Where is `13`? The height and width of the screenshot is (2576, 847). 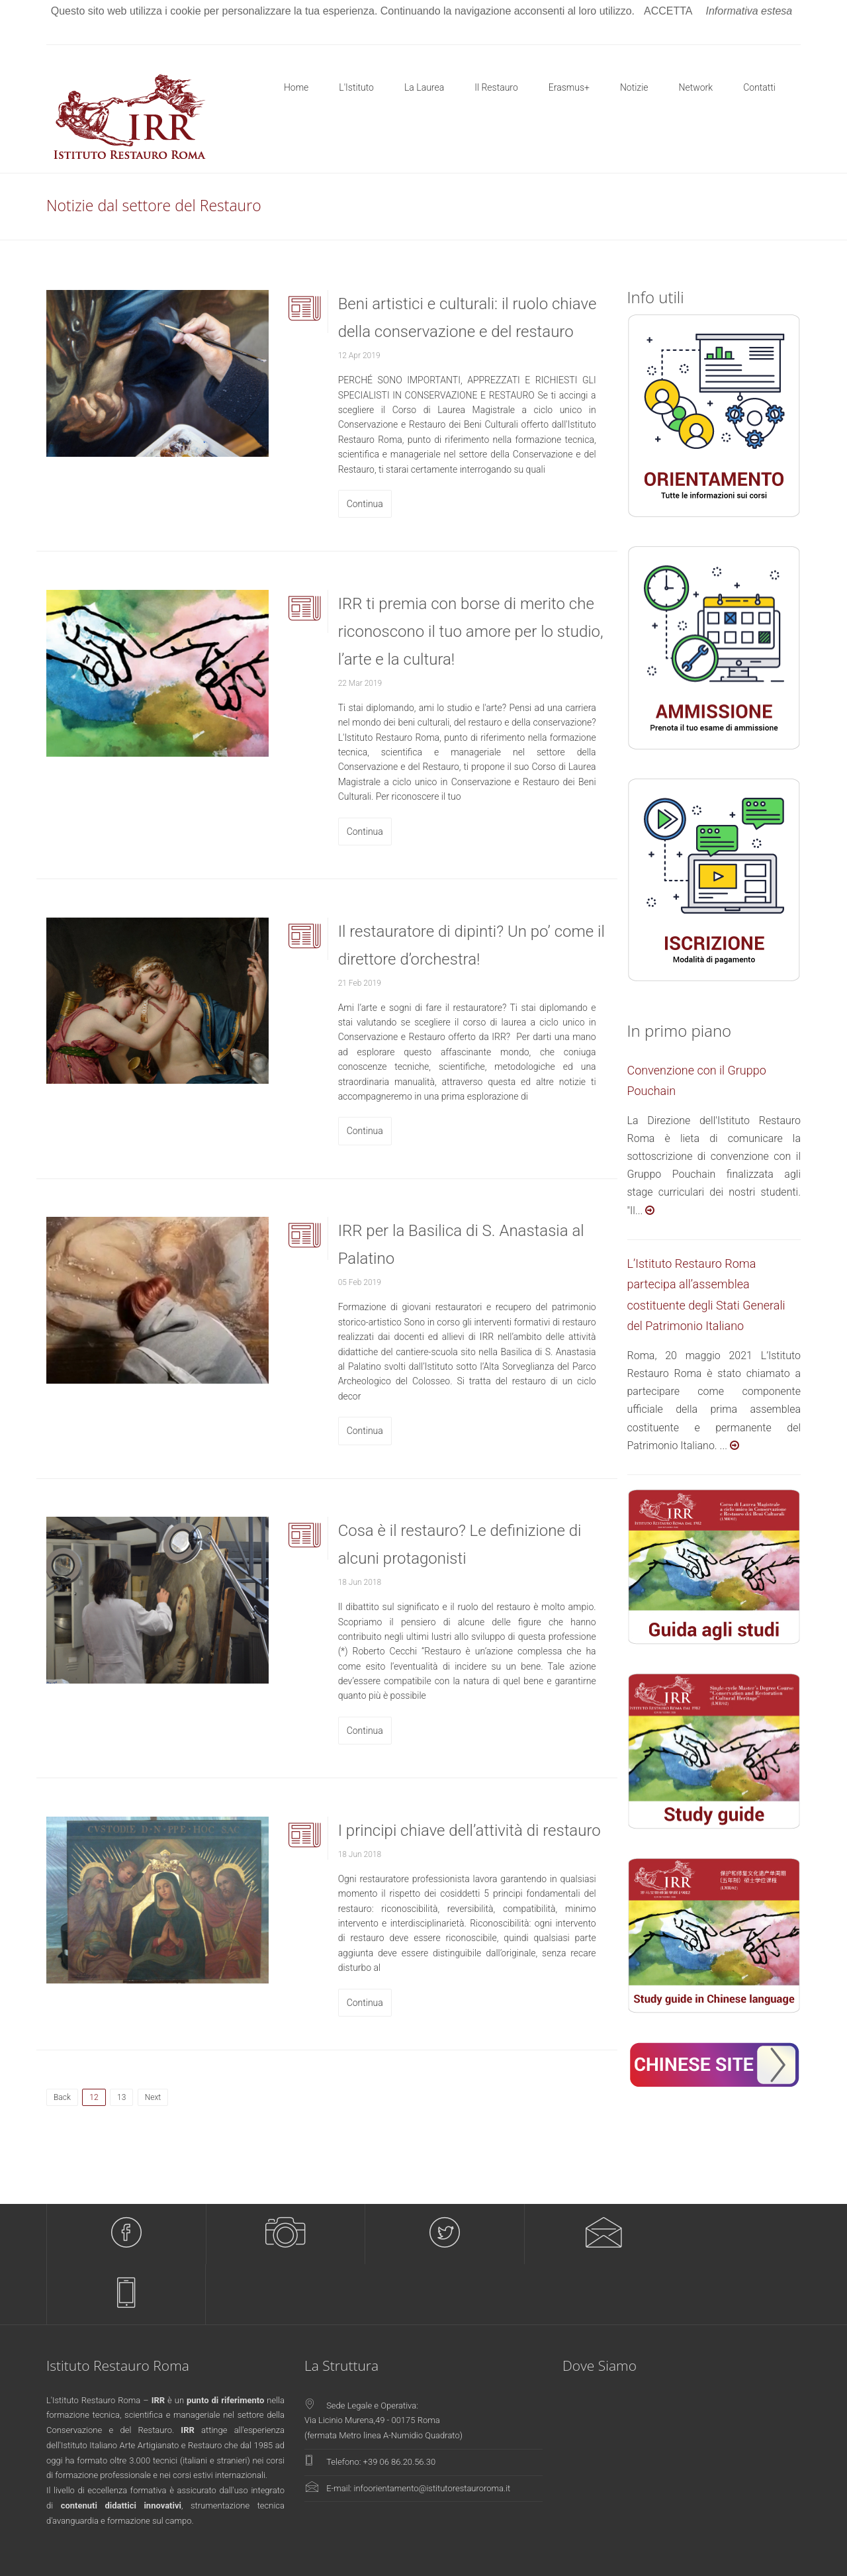 13 is located at coordinates (121, 2097).